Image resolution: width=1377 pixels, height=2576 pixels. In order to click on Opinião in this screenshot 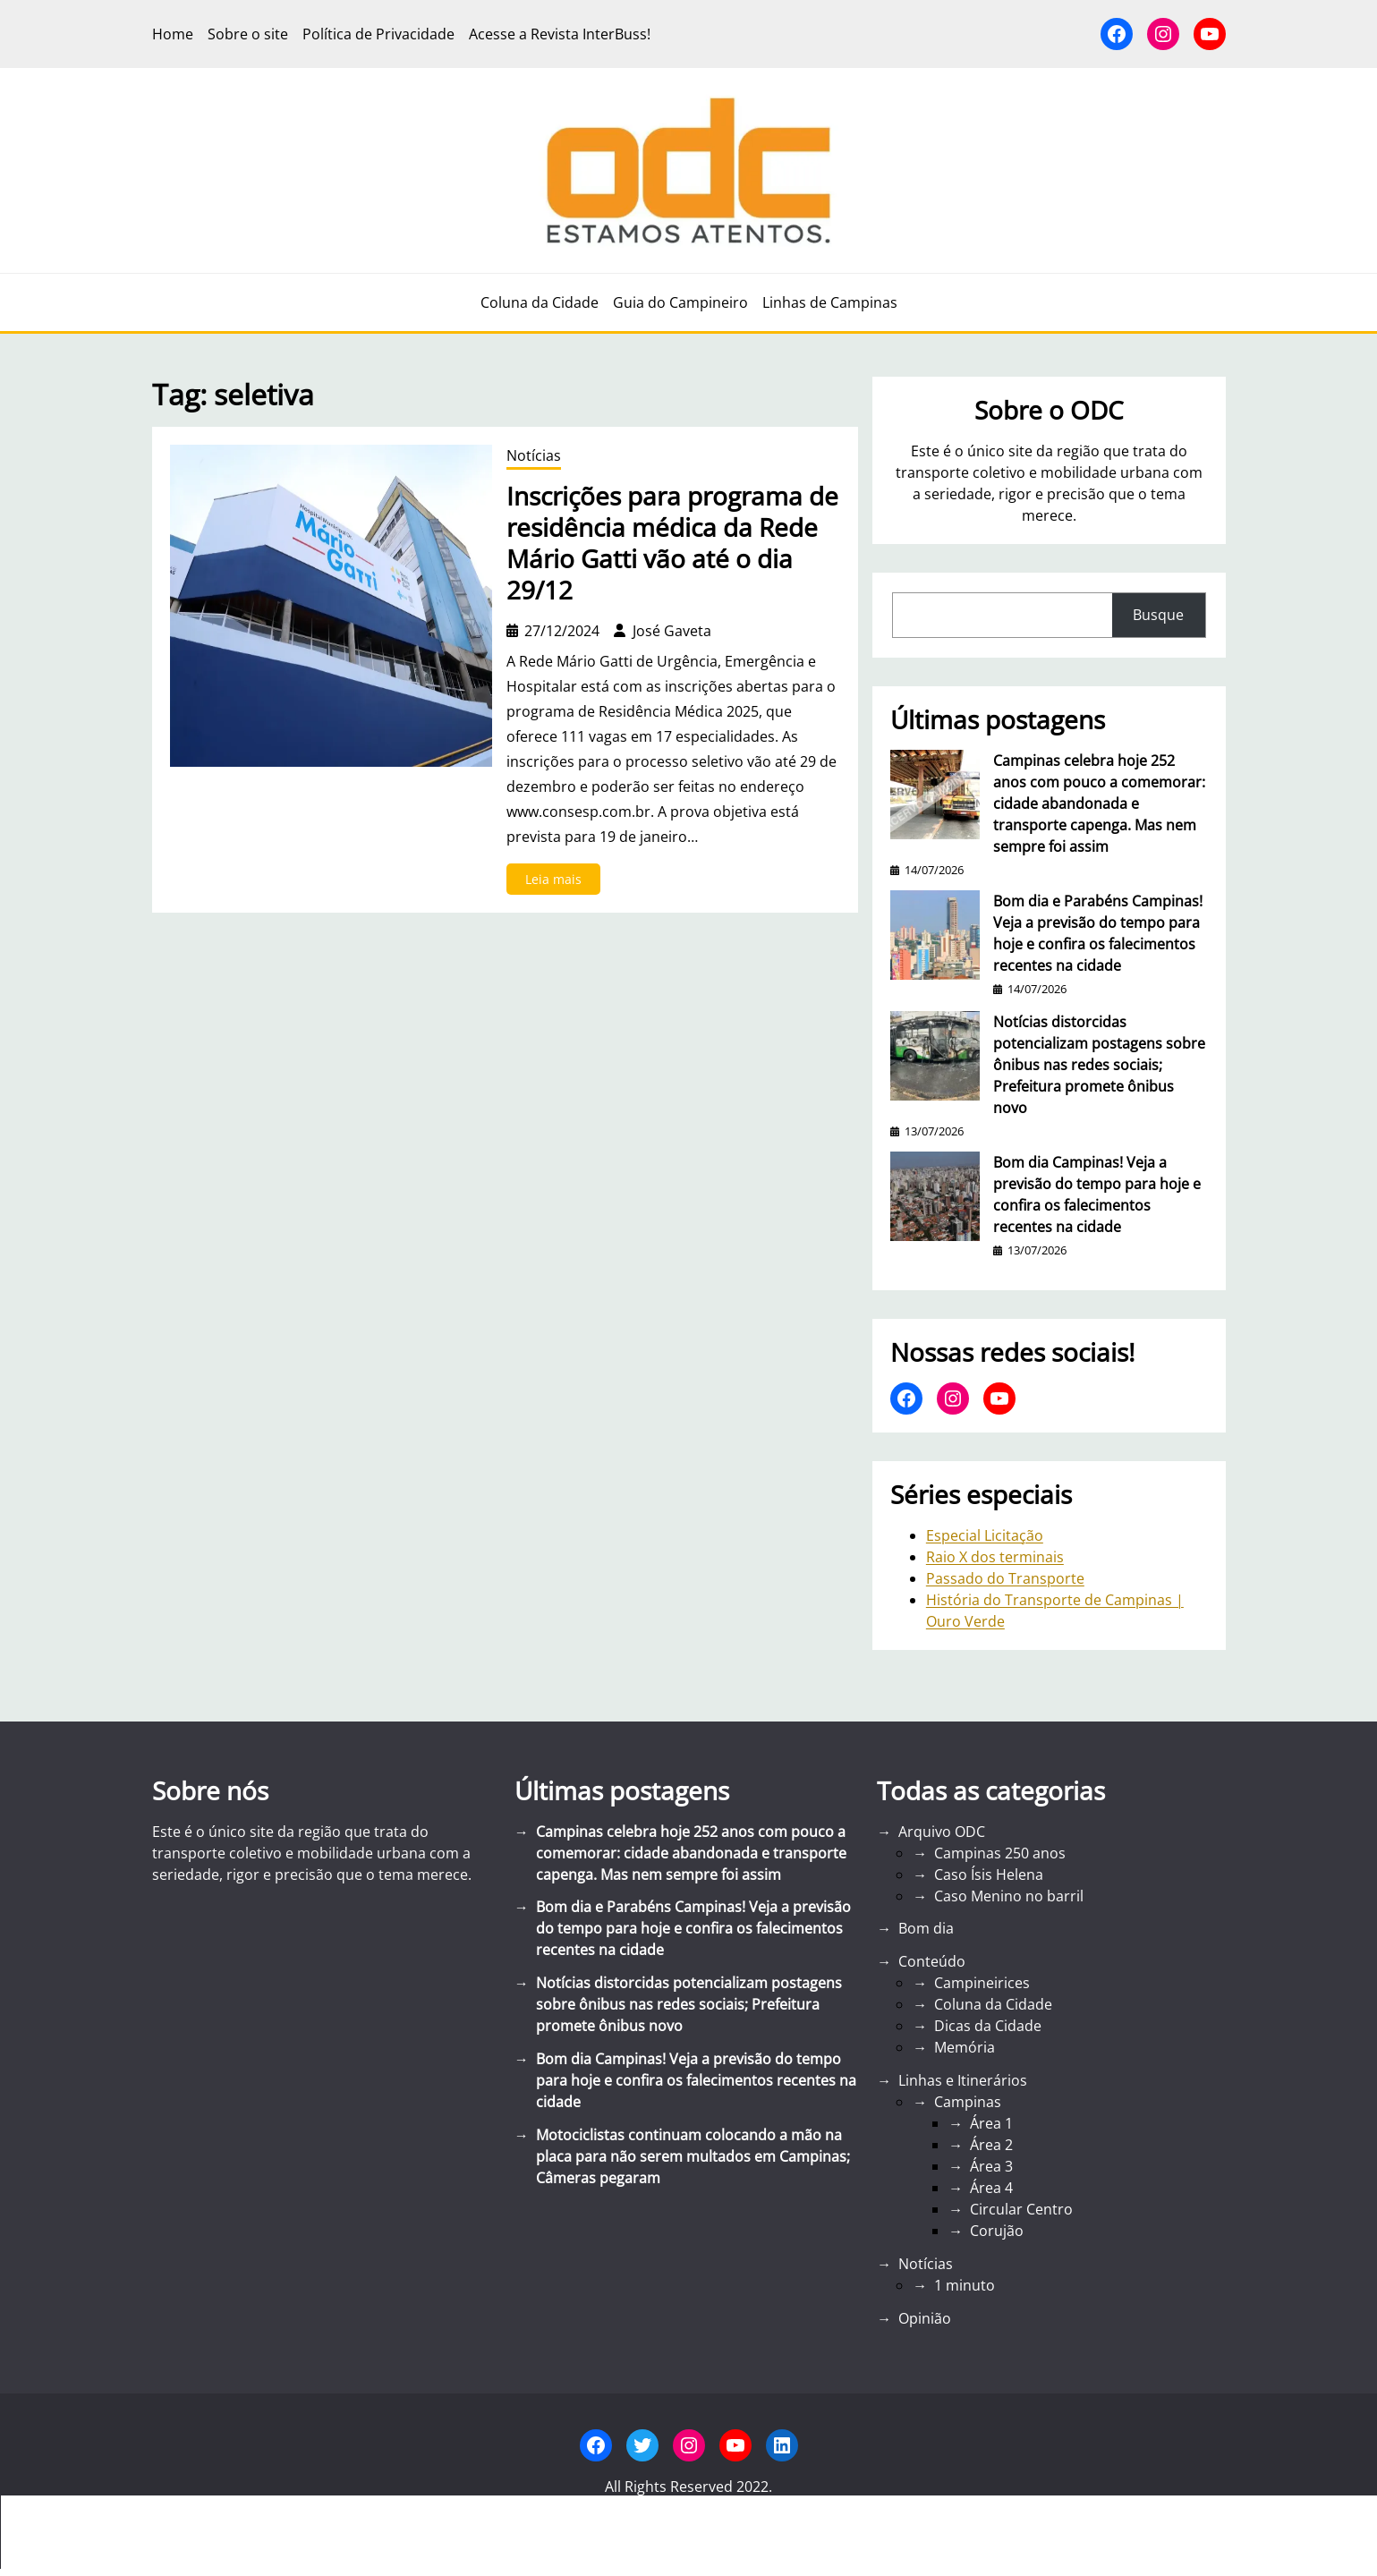, I will do `click(924, 2318)`.